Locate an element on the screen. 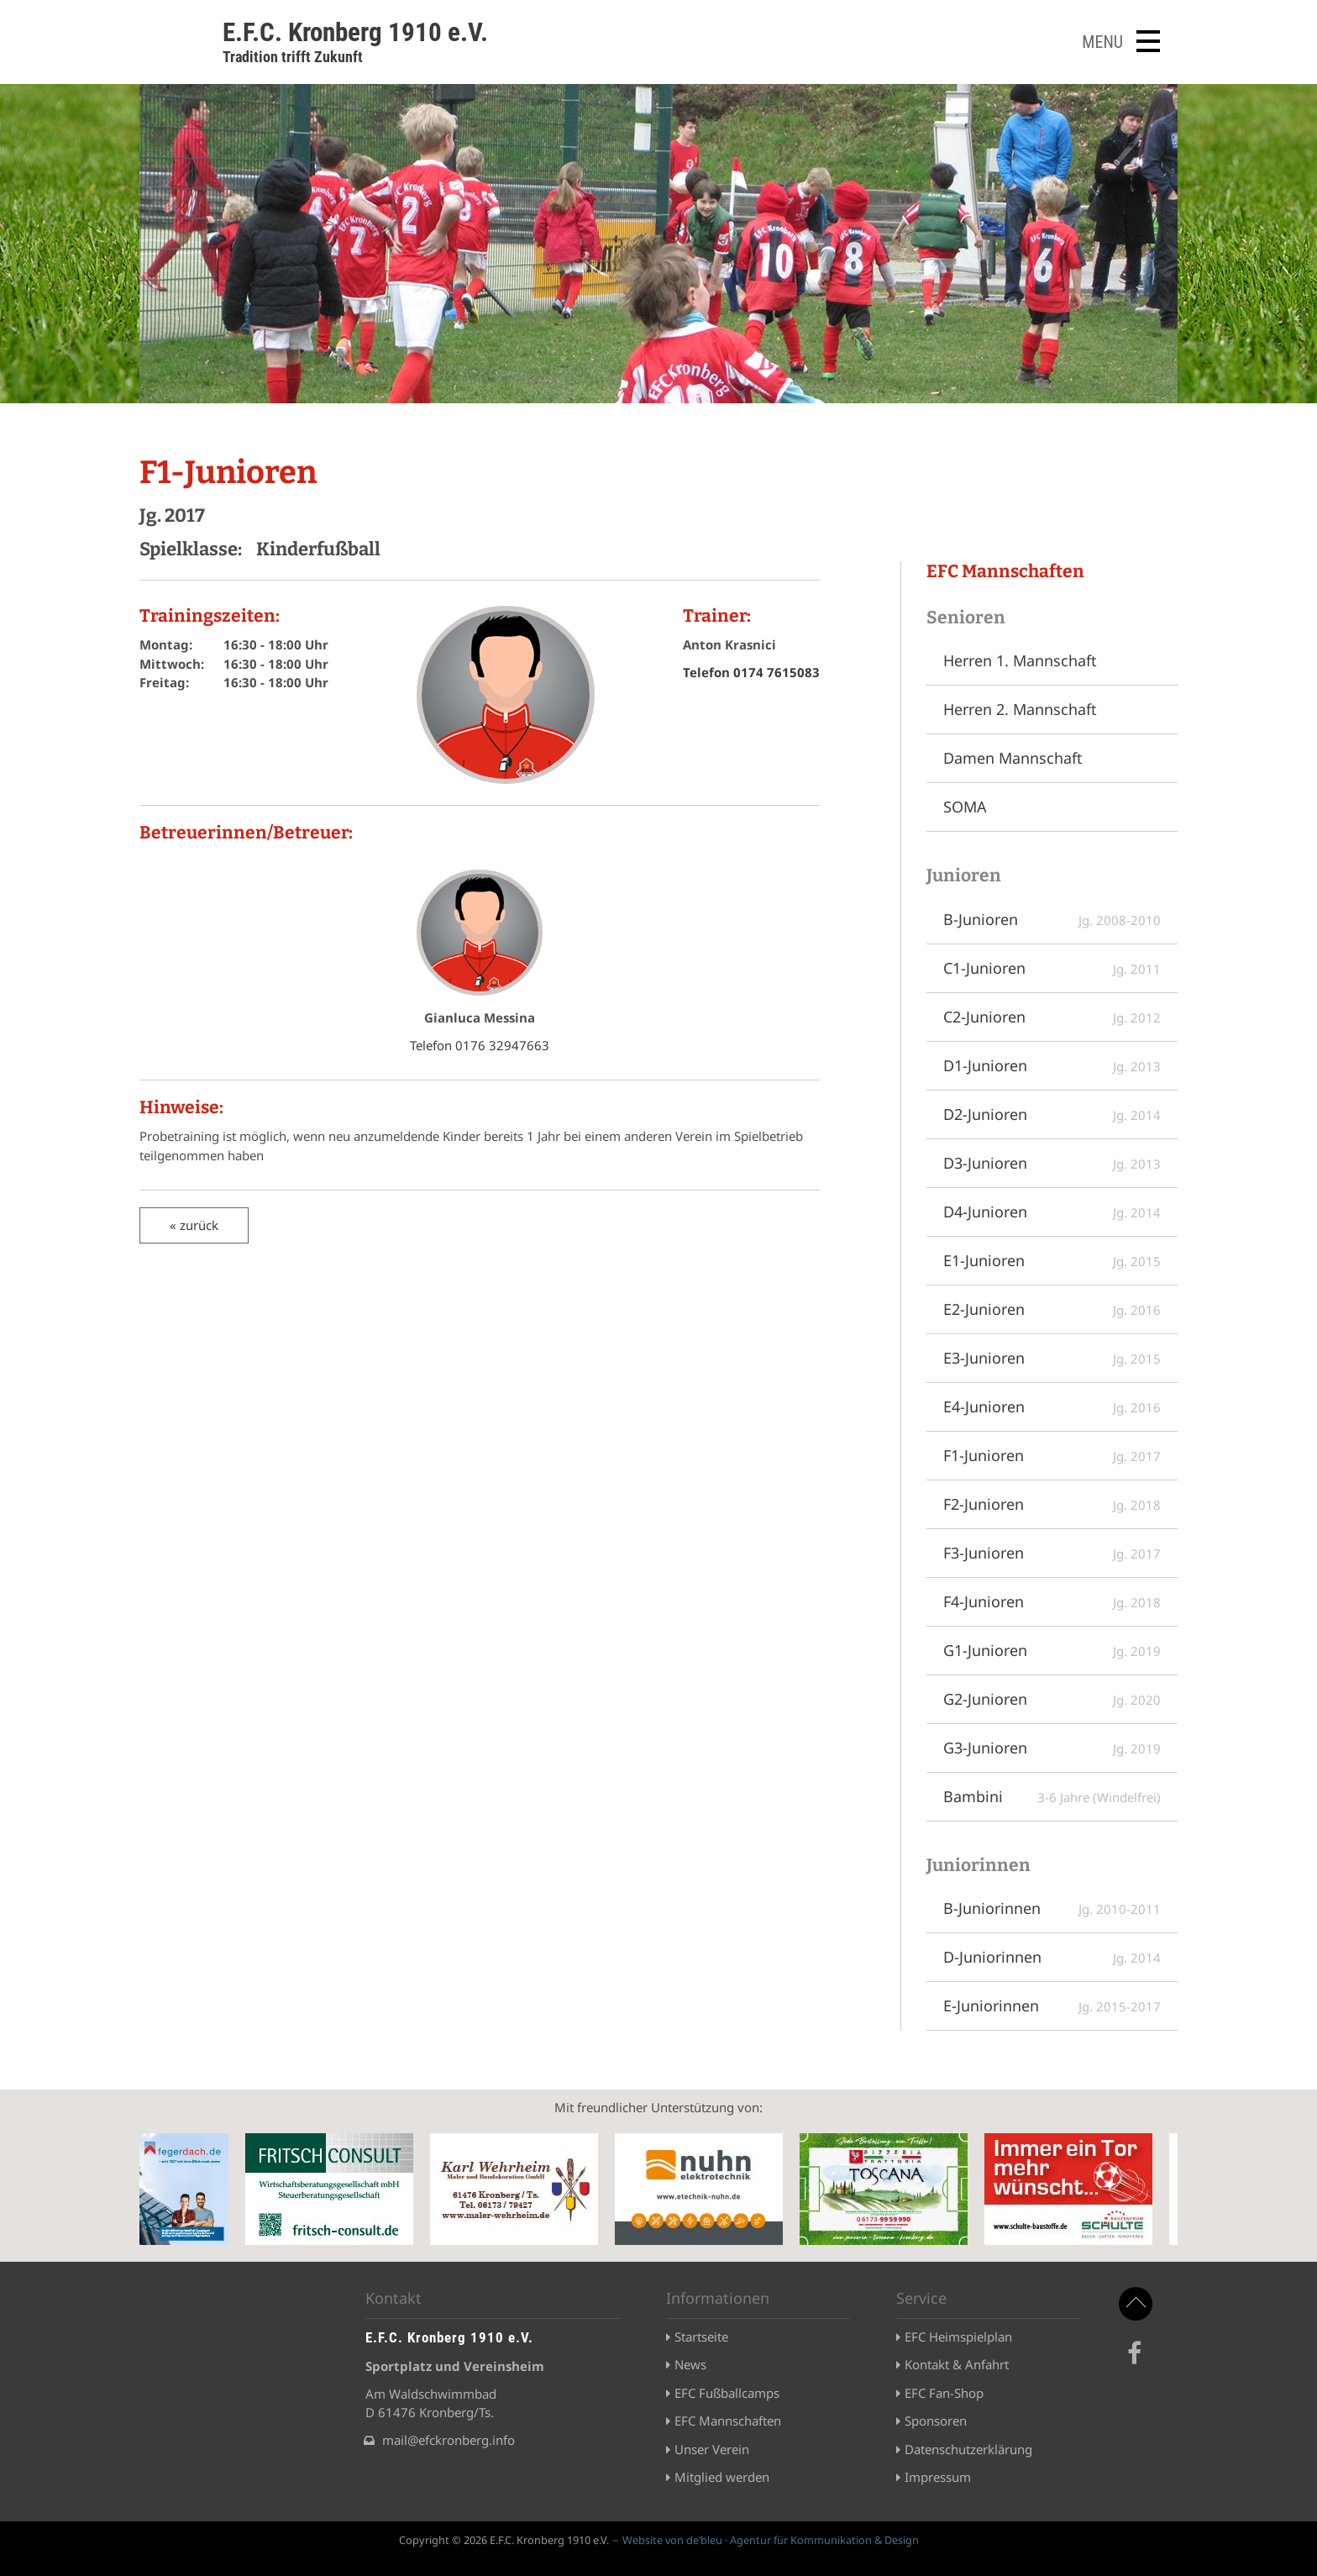 This screenshot has height=2576, width=1317. Startseite is located at coordinates (701, 2336).